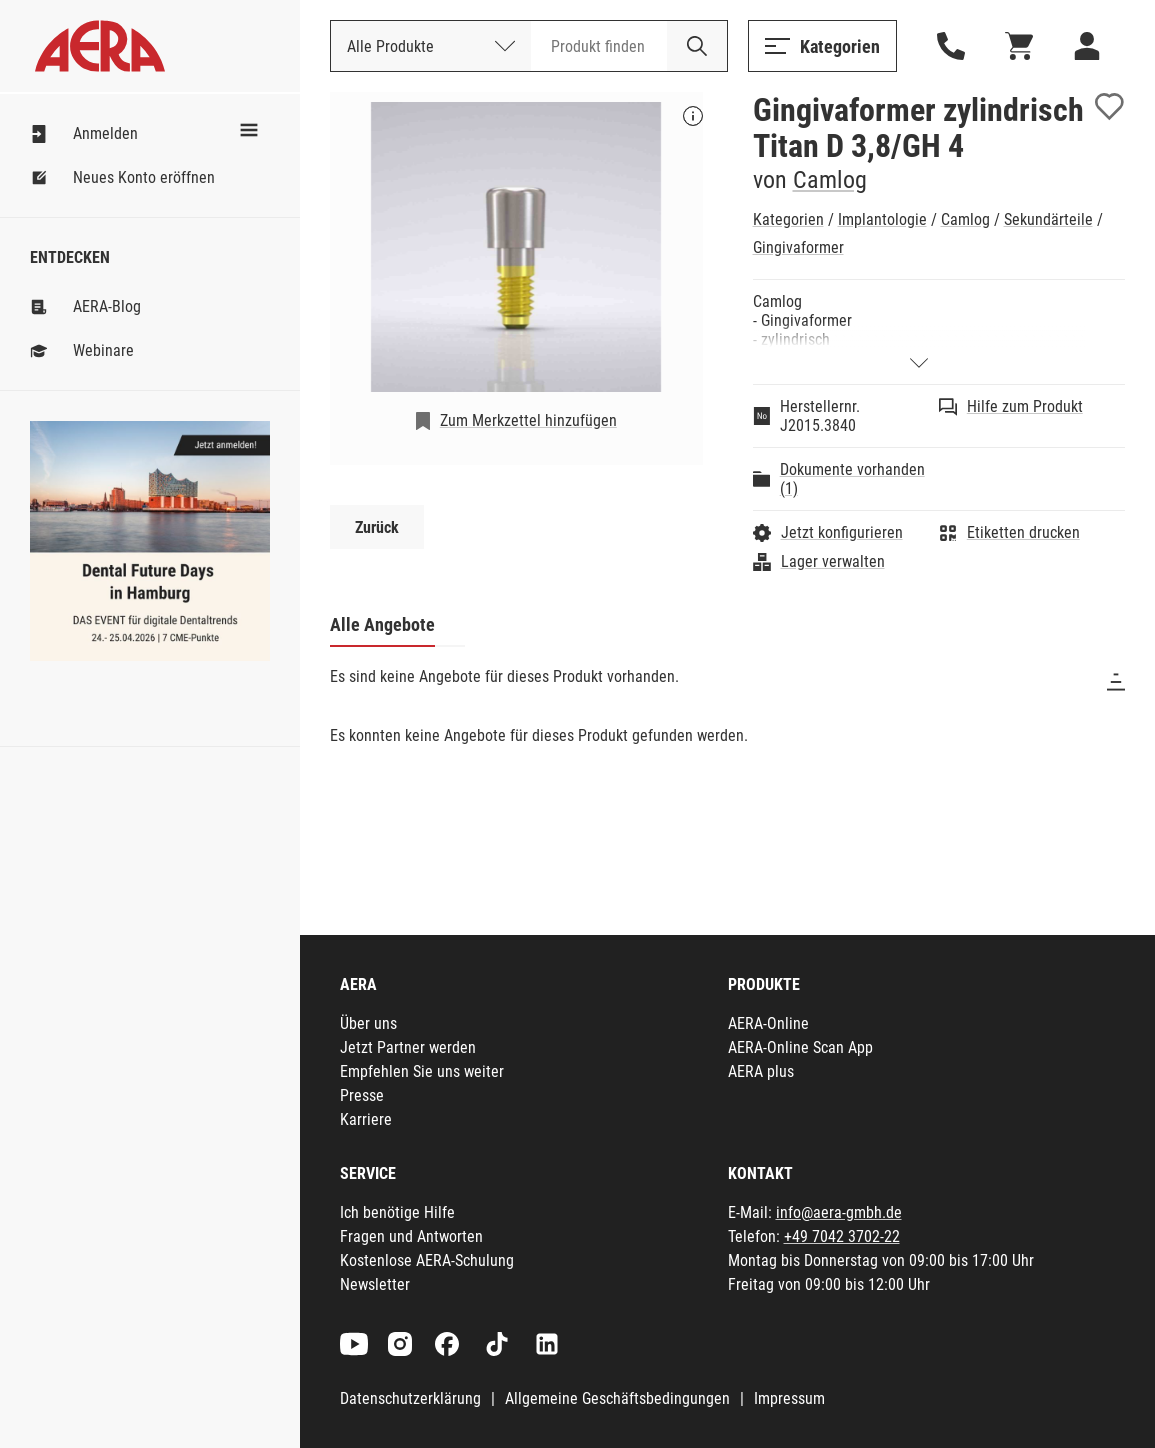  Describe the element at coordinates (1048, 219) in the screenshot. I see `Sekundärteile` at that location.